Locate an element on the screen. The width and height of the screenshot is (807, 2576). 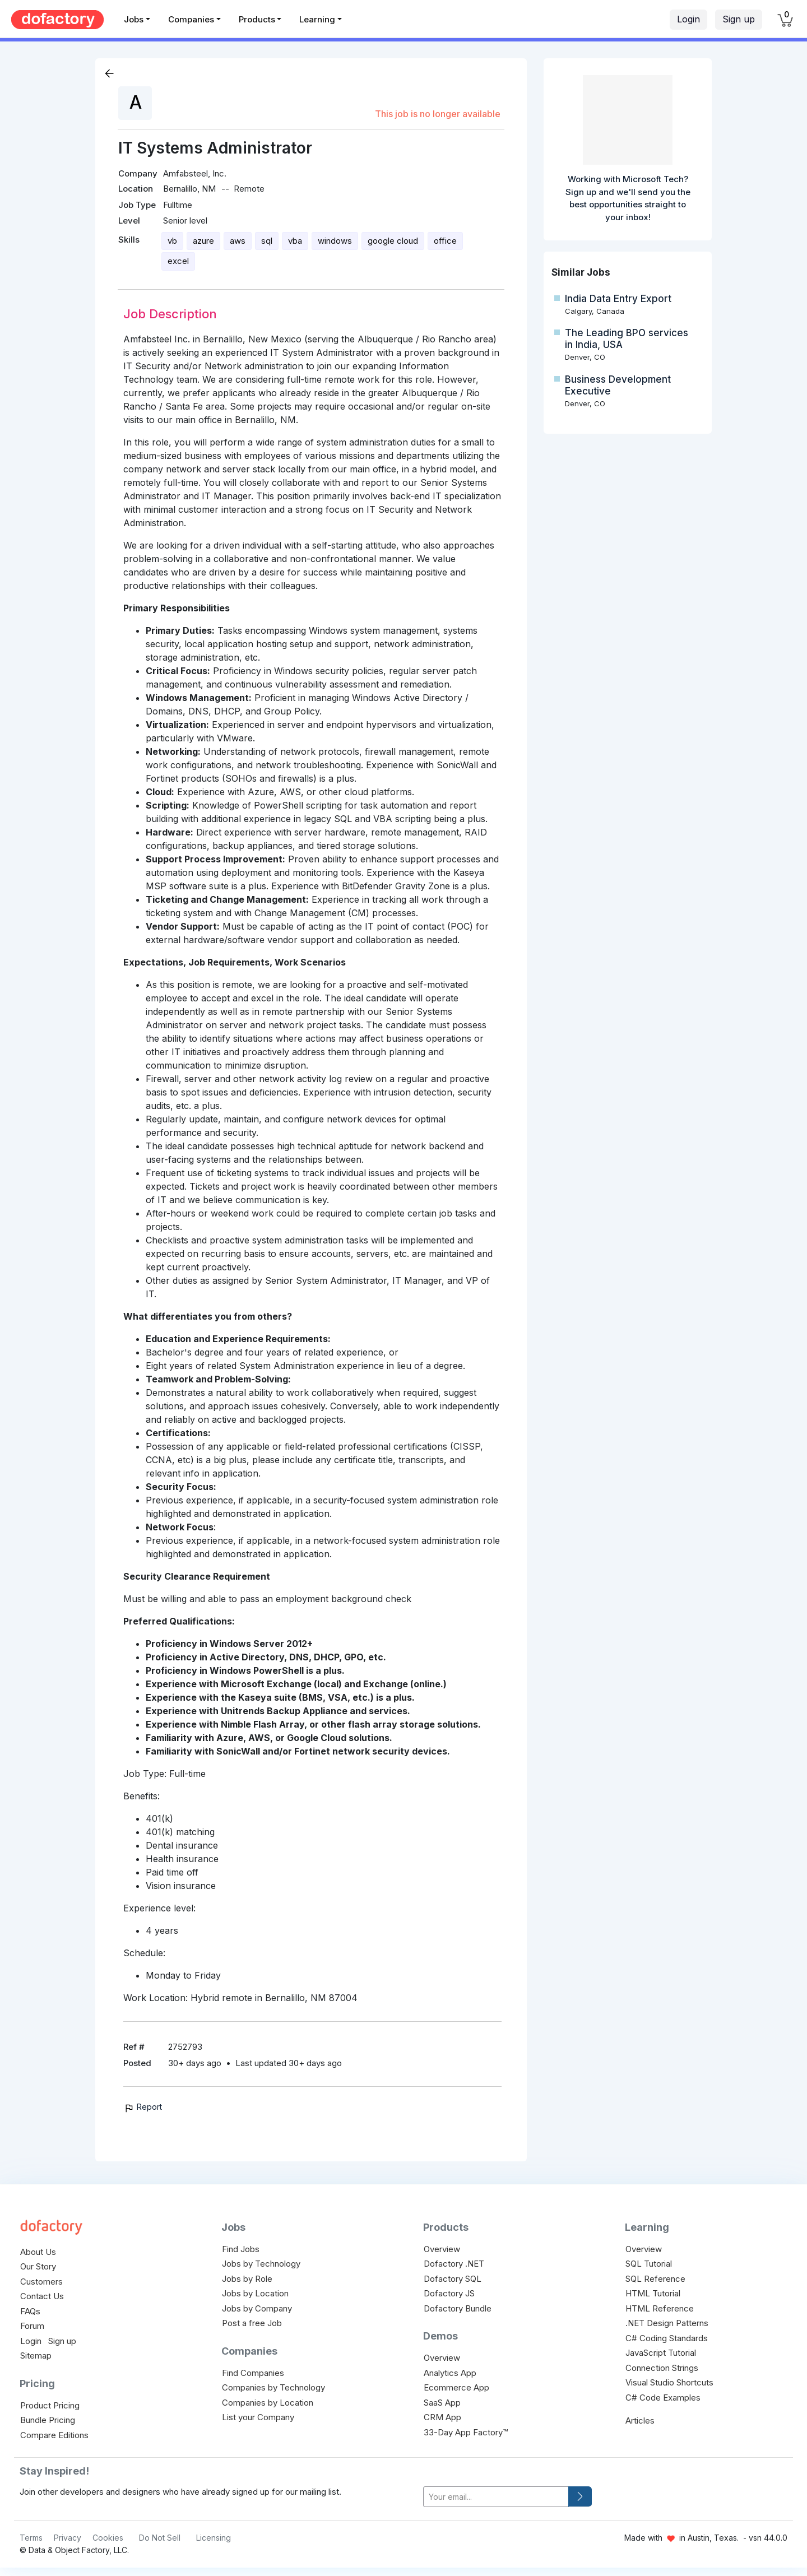
azure is located at coordinates (203, 240).